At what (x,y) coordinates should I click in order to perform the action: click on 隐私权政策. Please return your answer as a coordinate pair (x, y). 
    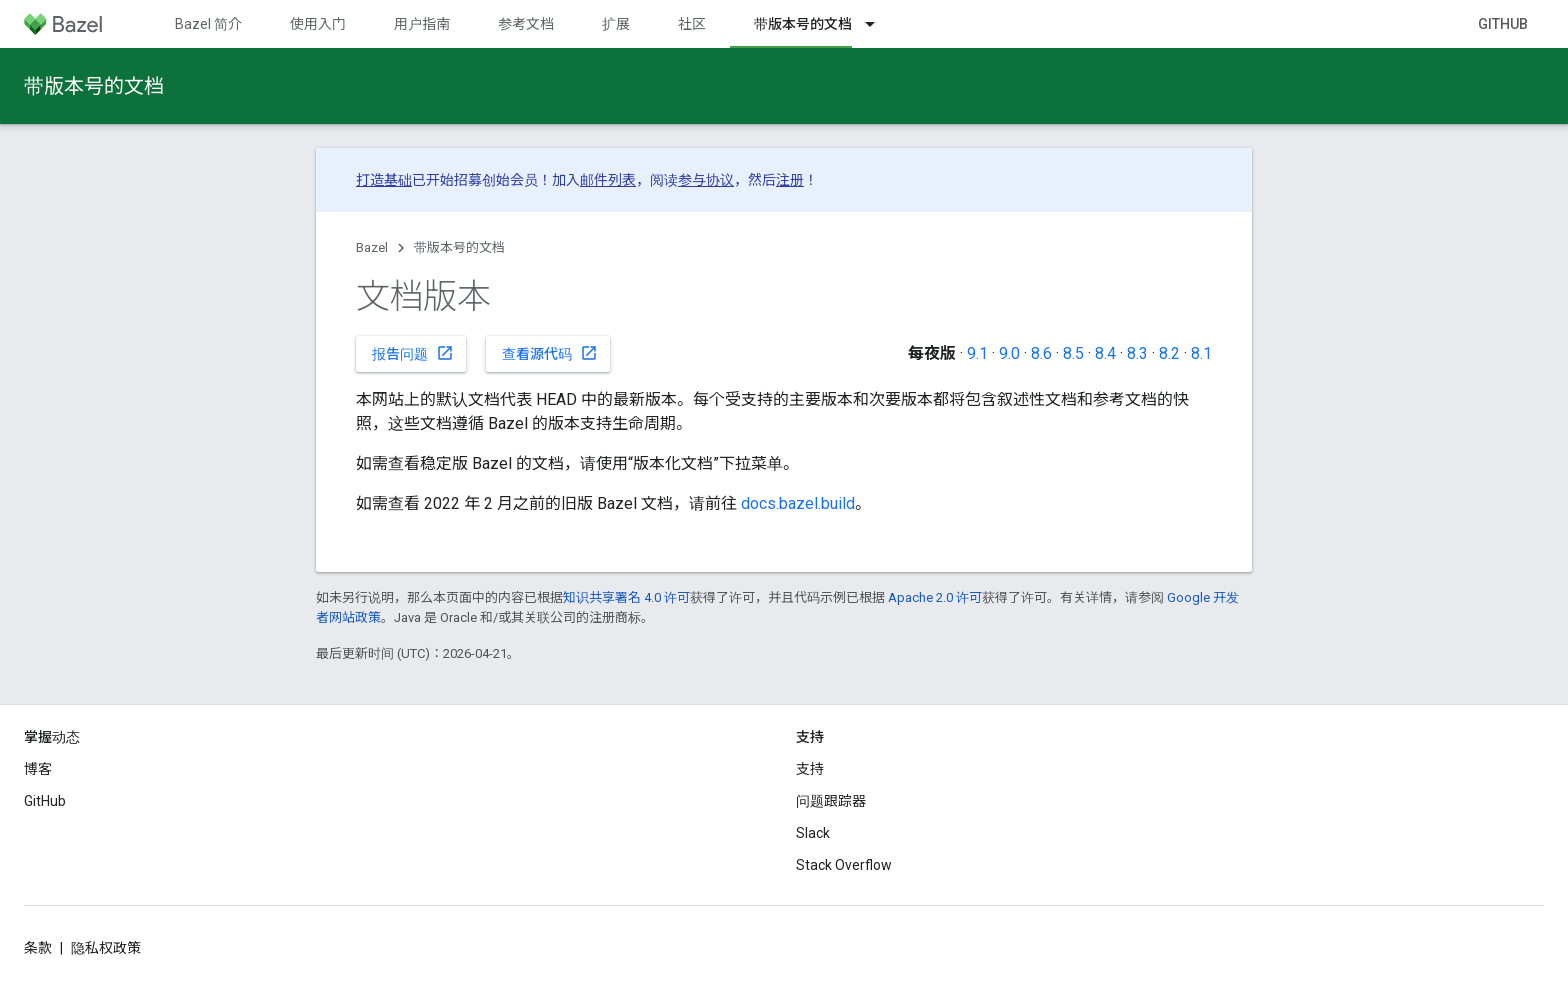
    Looking at the image, I should click on (106, 948).